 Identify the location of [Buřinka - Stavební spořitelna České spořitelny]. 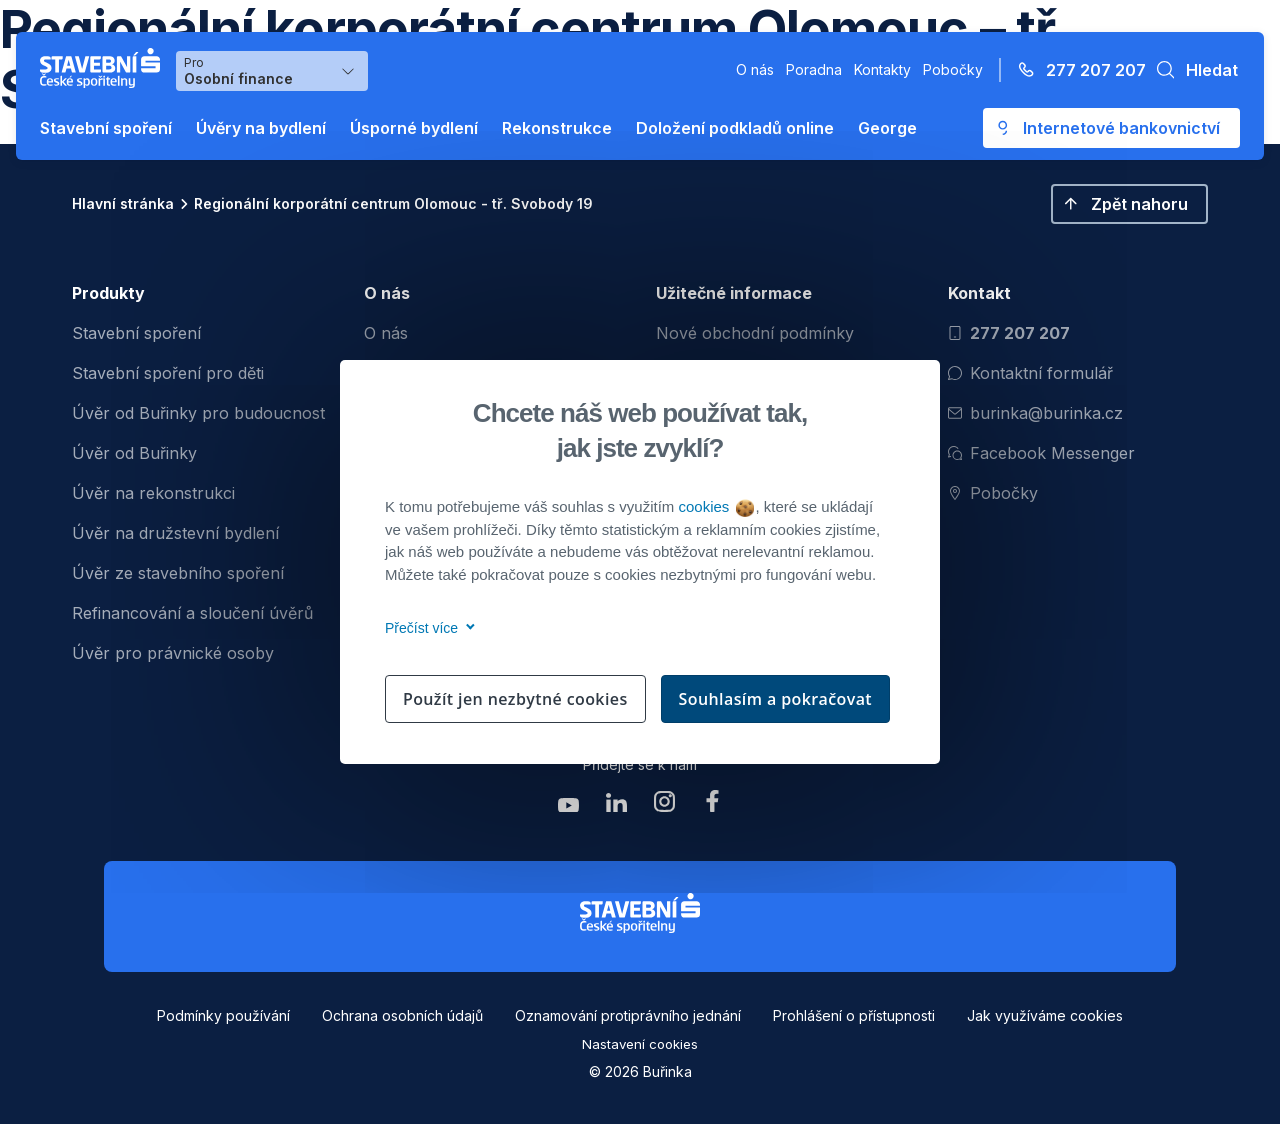
(104, 68).